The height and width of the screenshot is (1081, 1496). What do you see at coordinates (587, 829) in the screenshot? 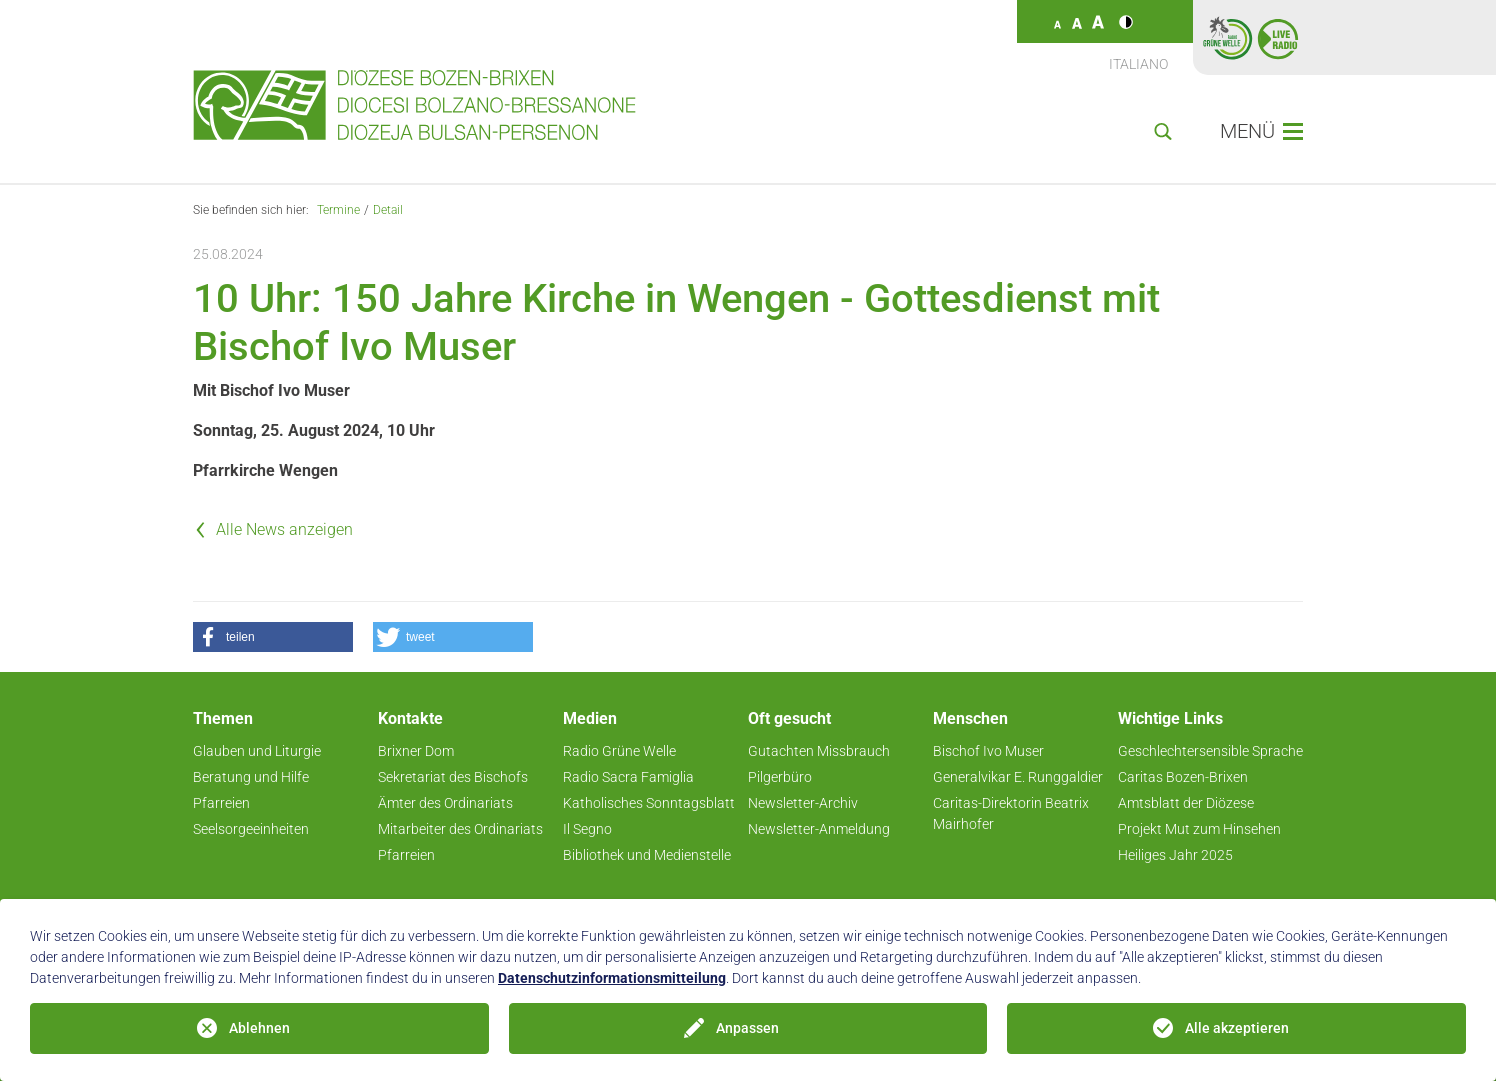
I see `Il Segno` at bounding box center [587, 829].